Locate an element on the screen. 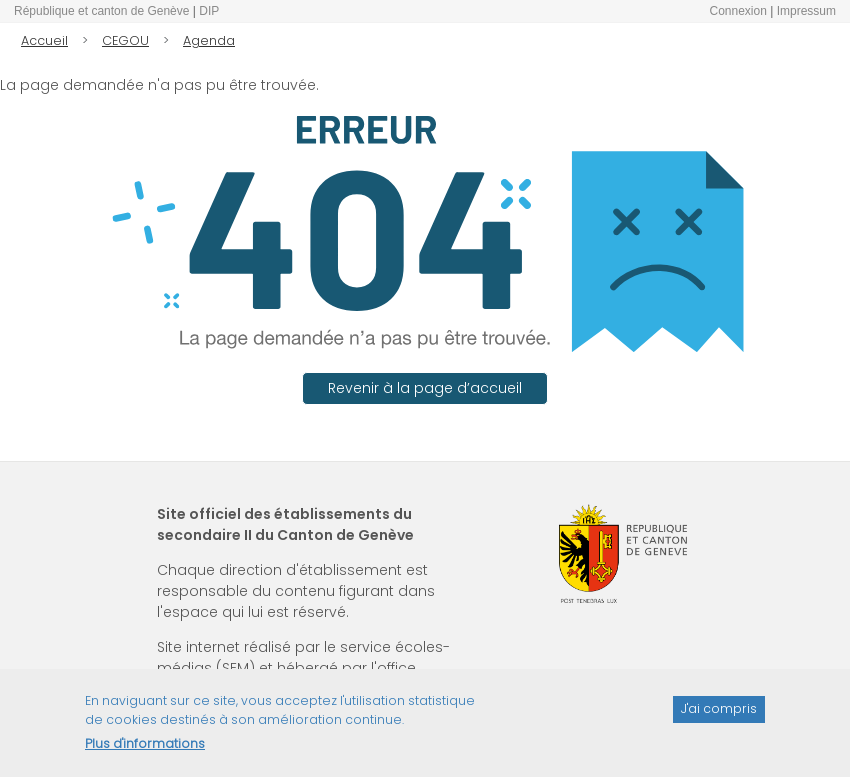 The image size is (850, 777). Revenir à la page d’accueil is located at coordinates (425, 388).